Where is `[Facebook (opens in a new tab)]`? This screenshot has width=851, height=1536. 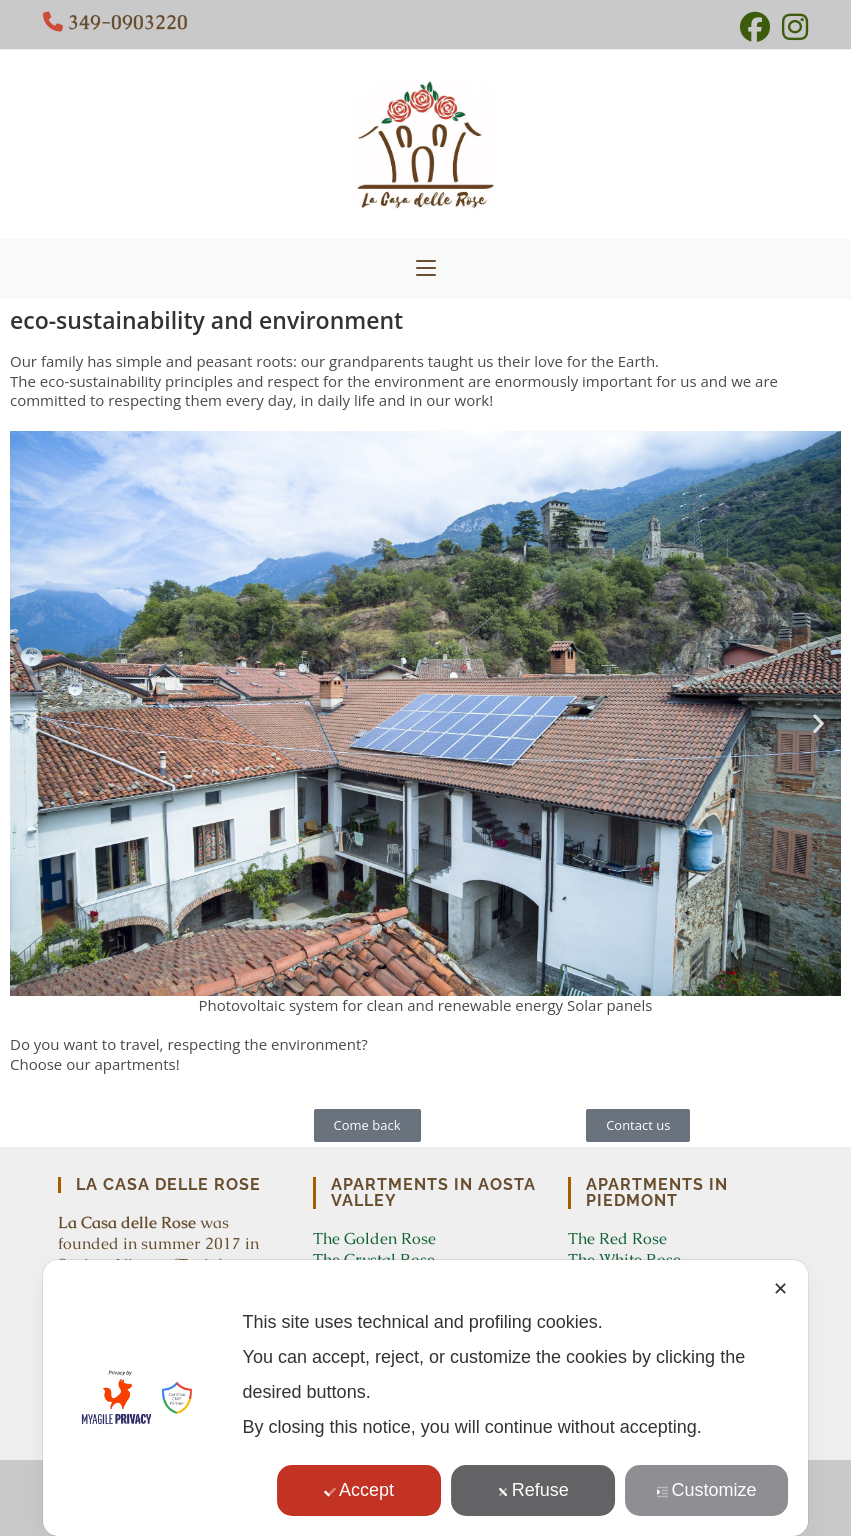
[Facebook (opens in a new tab)] is located at coordinates (755, 27).